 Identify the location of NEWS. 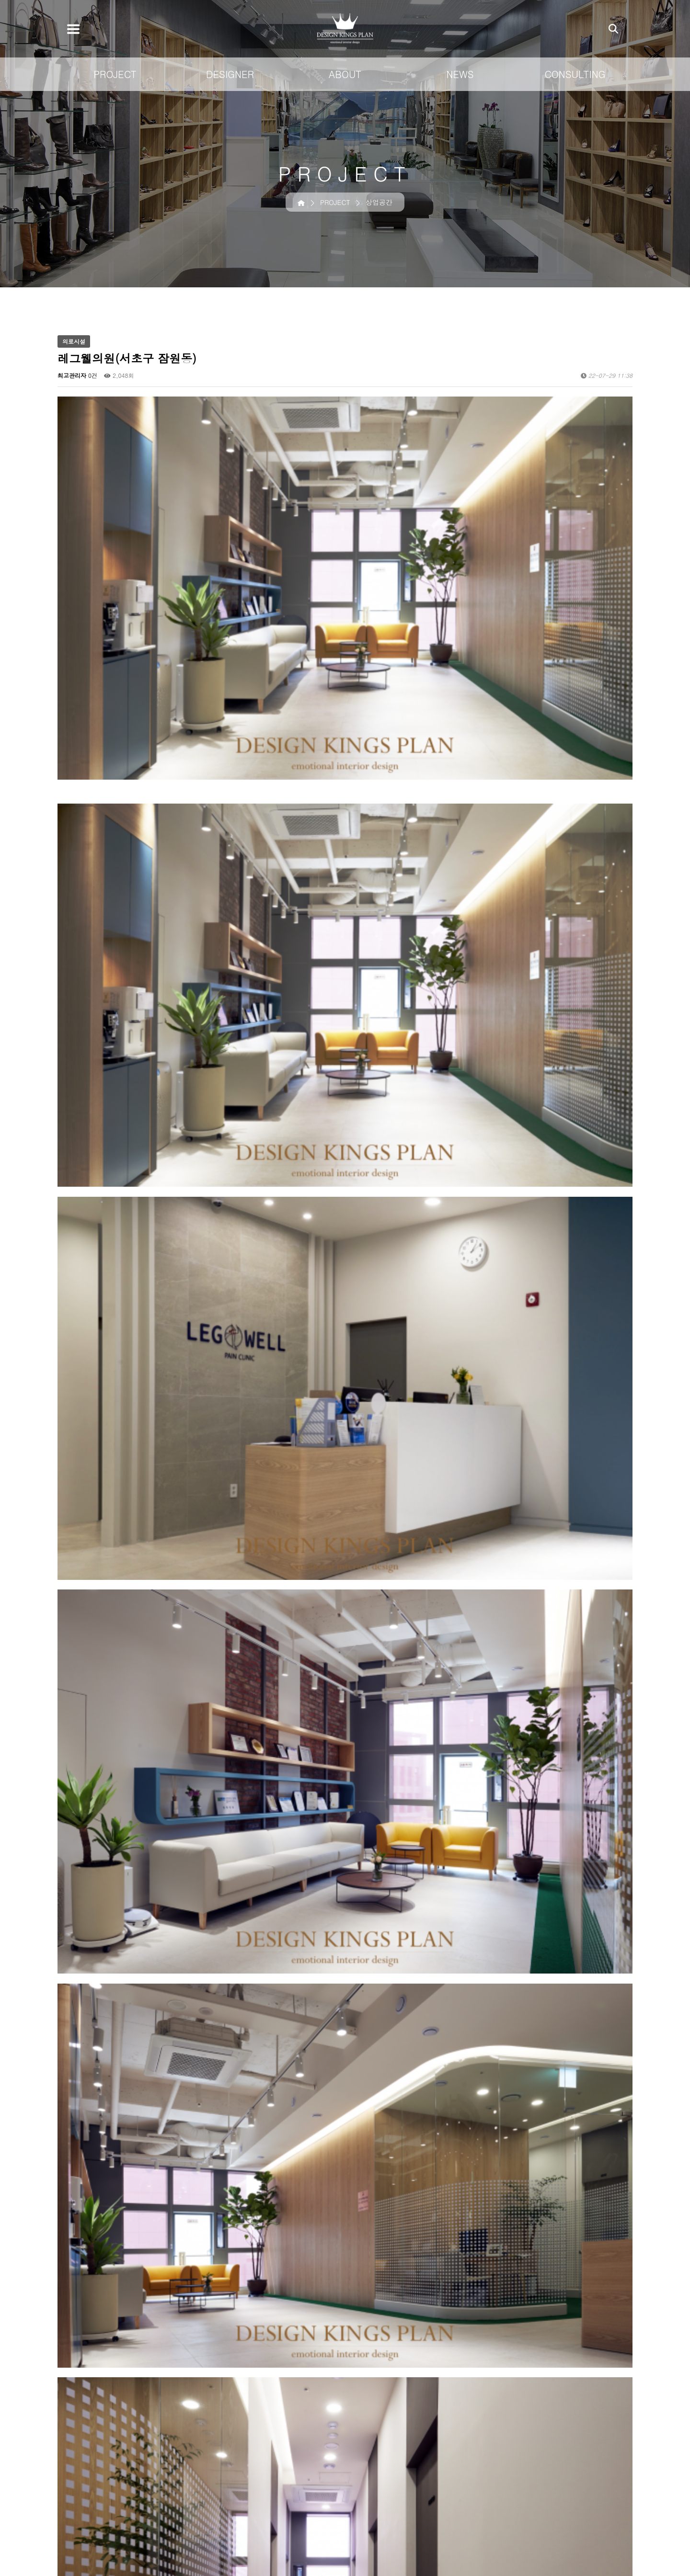
(459, 74).